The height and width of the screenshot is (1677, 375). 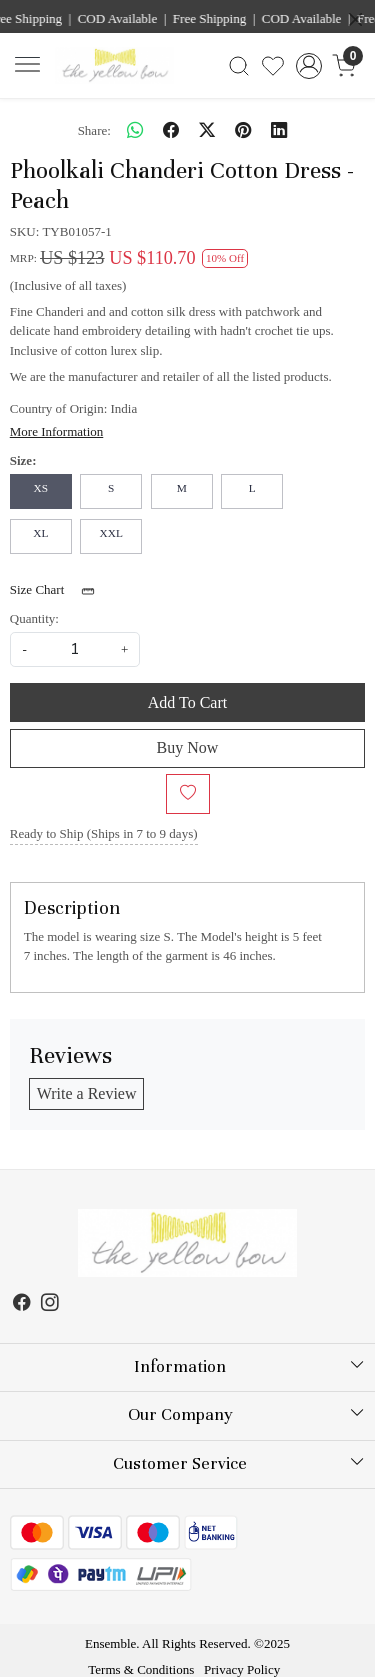 What do you see at coordinates (243, 130) in the screenshot?
I see `[pinterest]` at bounding box center [243, 130].